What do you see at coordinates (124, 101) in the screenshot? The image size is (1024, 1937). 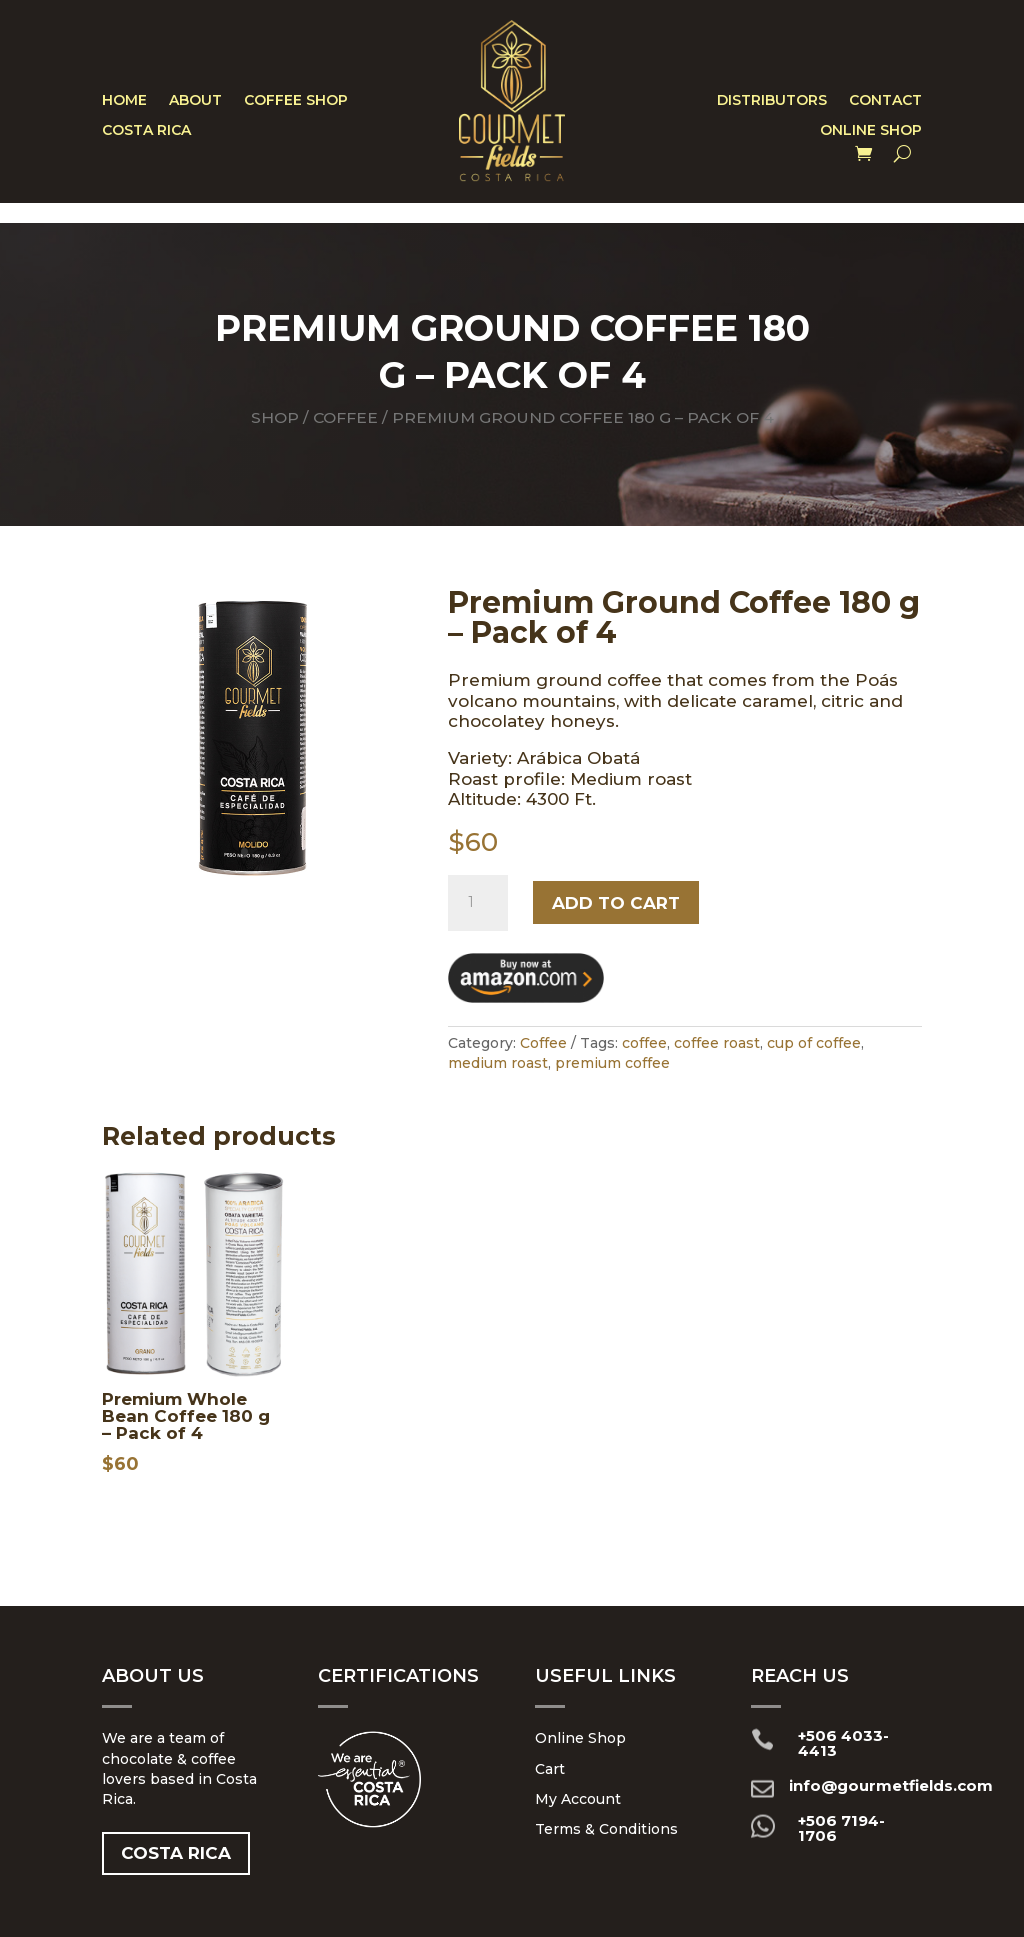 I see `Home` at bounding box center [124, 101].